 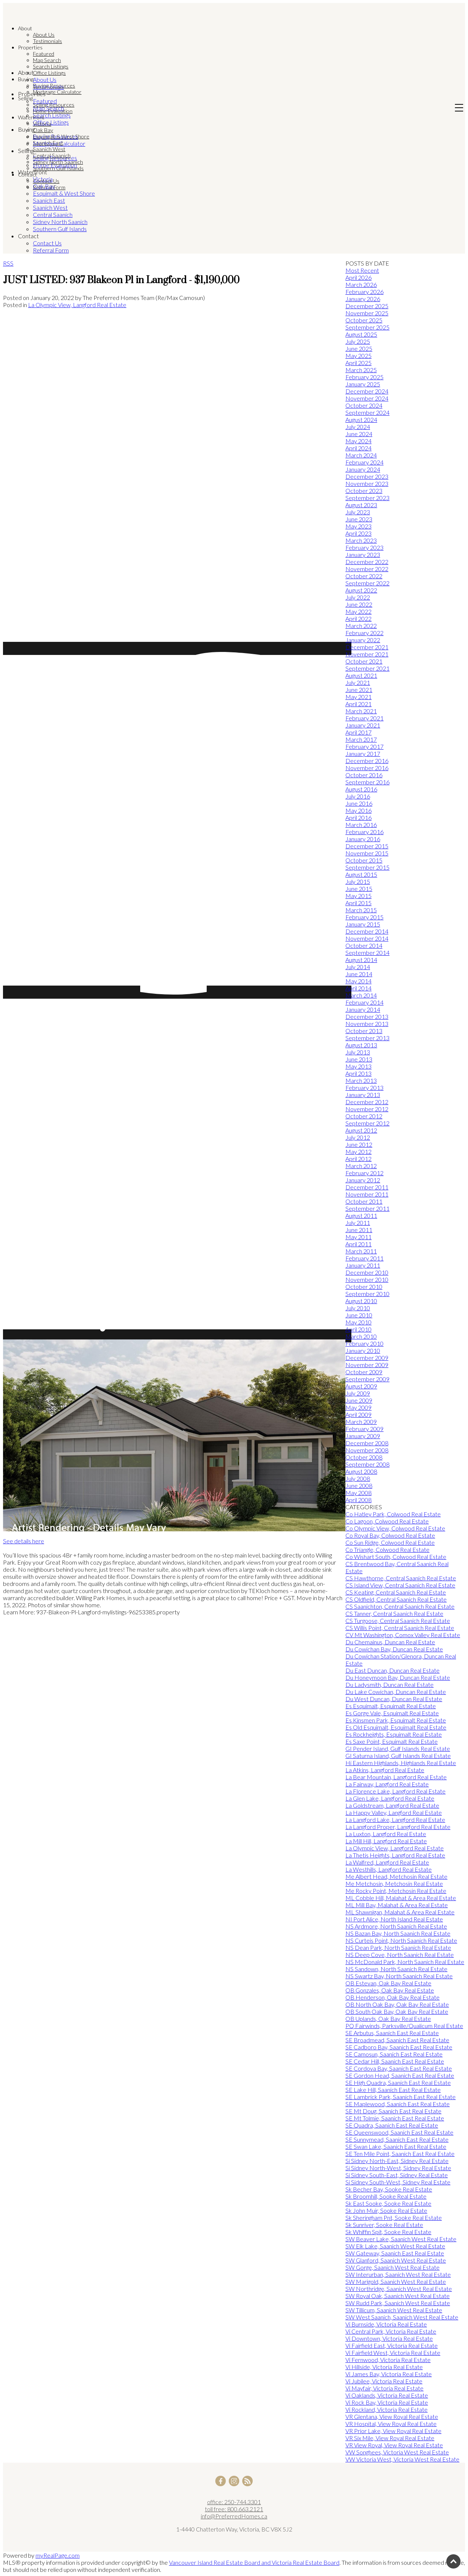 What do you see at coordinates (398, 2046) in the screenshot?
I see `SE Cadboro Bay, Saanich East Real Estate` at bounding box center [398, 2046].